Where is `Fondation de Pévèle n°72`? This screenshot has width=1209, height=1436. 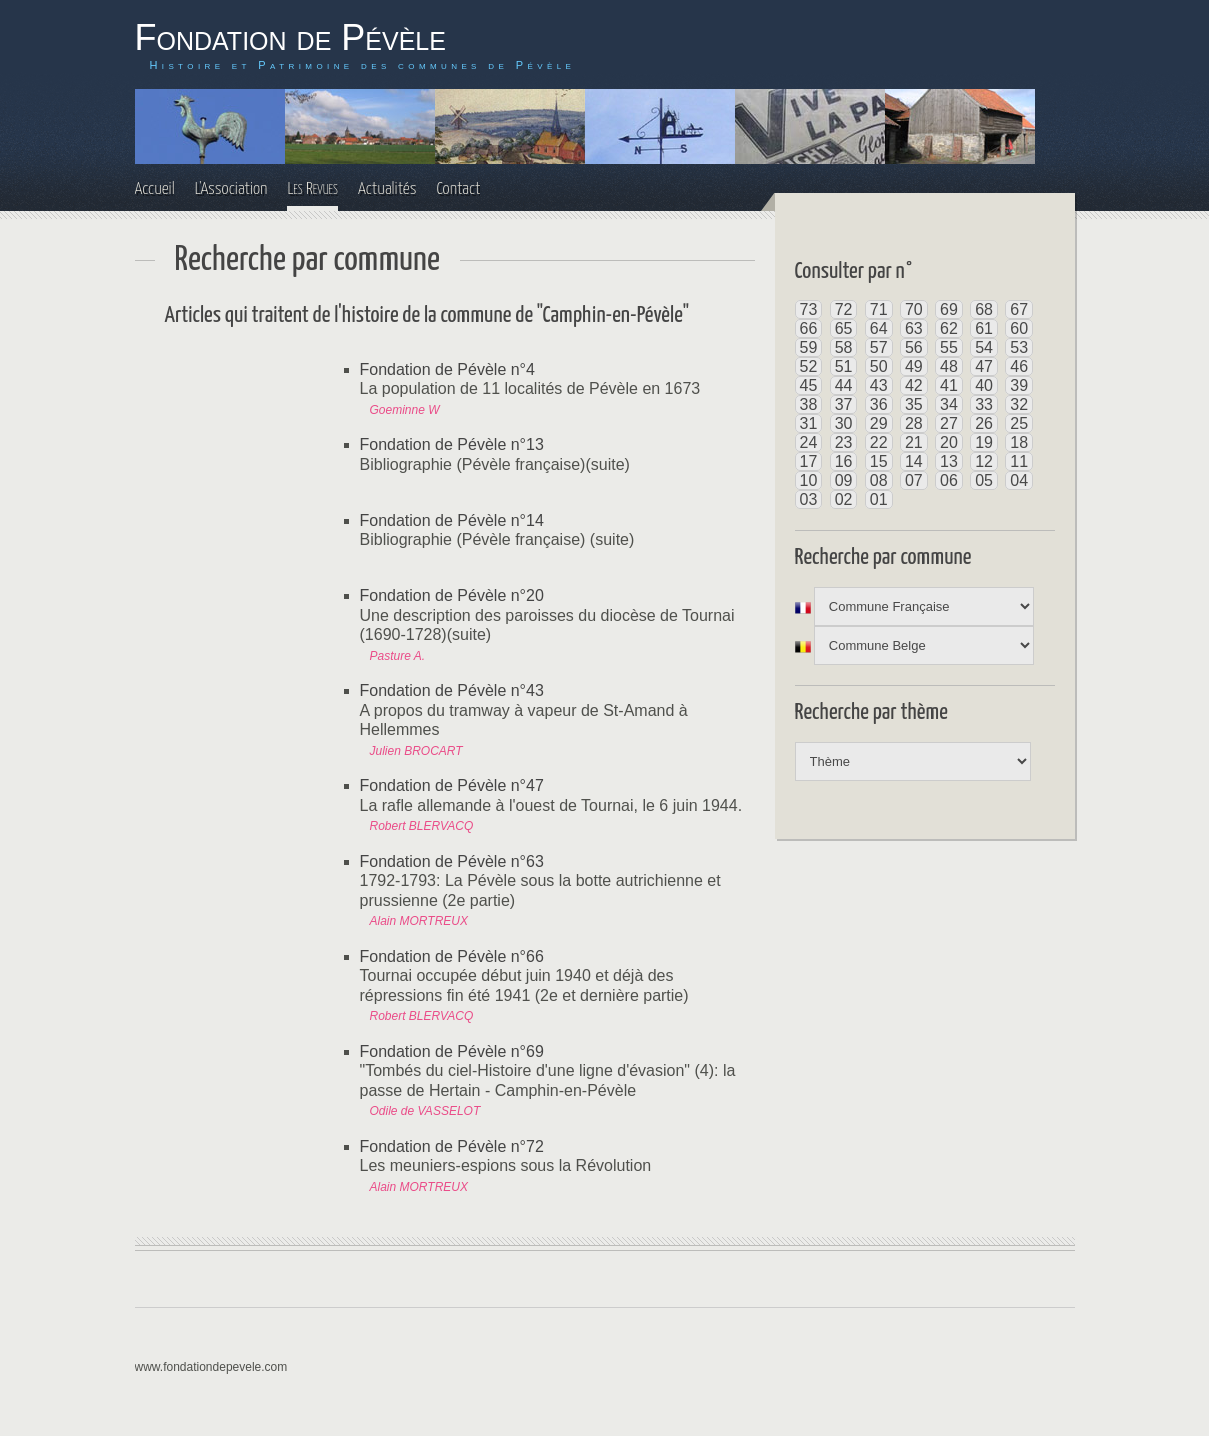
Fondation de Pévèle n°72 is located at coordinates (452, 1146).